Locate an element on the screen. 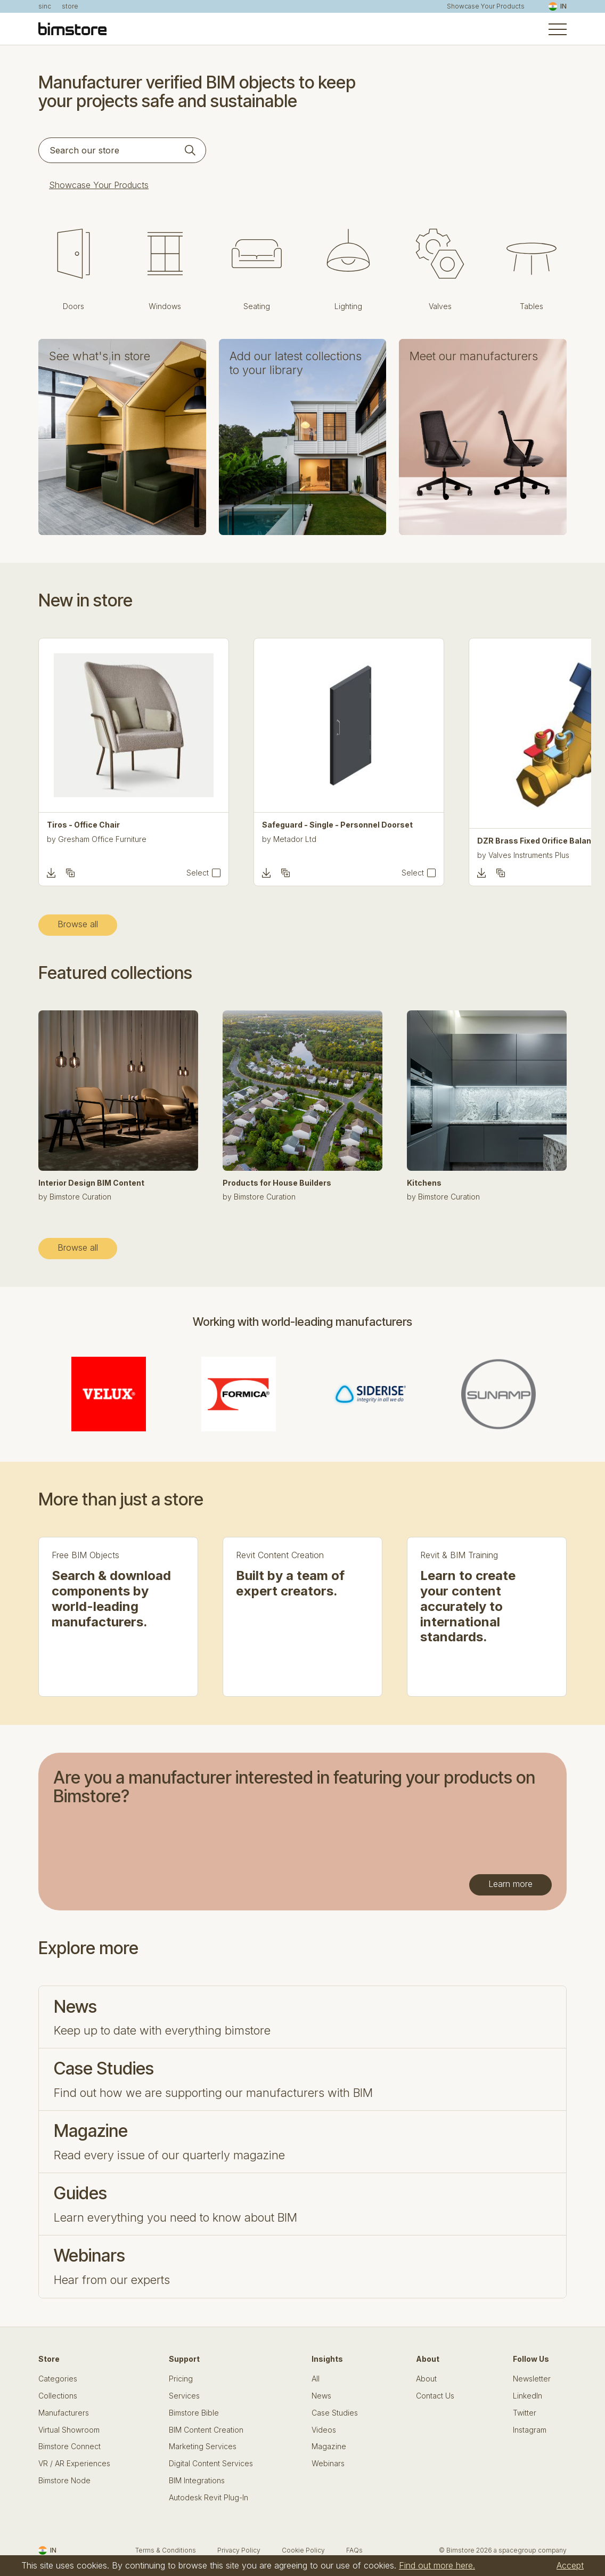  News is located at coordinates (321, 2396).